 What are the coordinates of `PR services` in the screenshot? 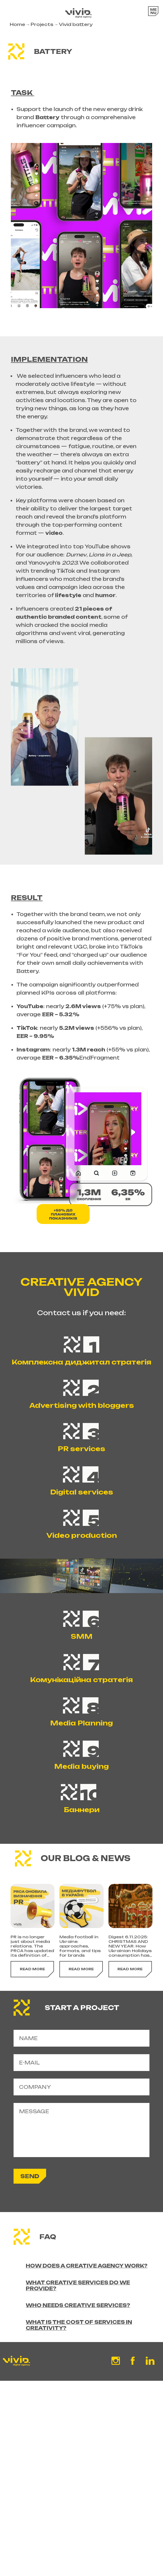 It's located at (81, 1455).